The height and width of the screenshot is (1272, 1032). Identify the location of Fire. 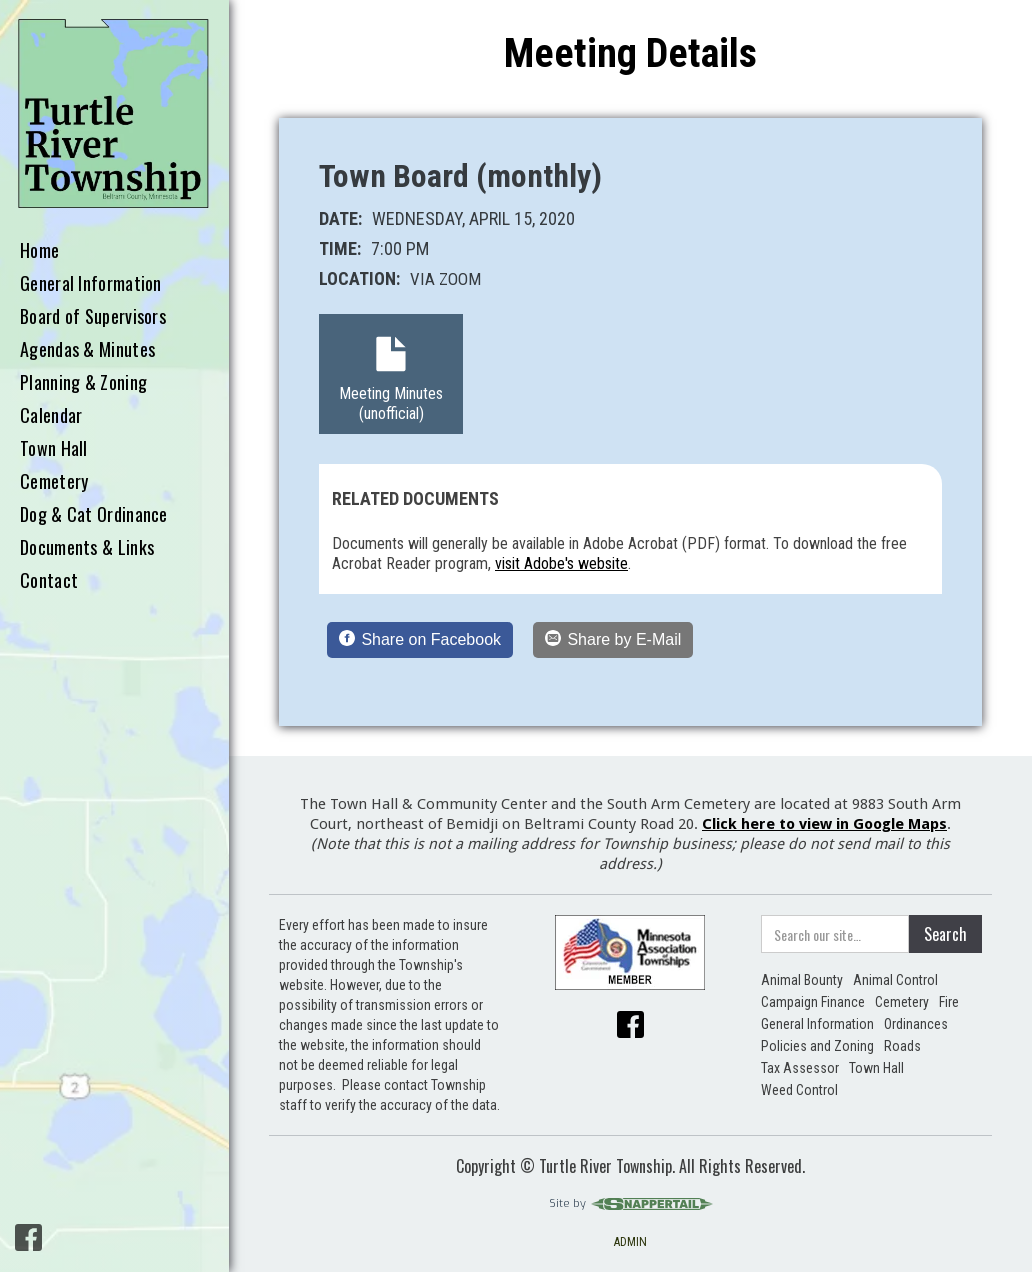
(949, 1002).